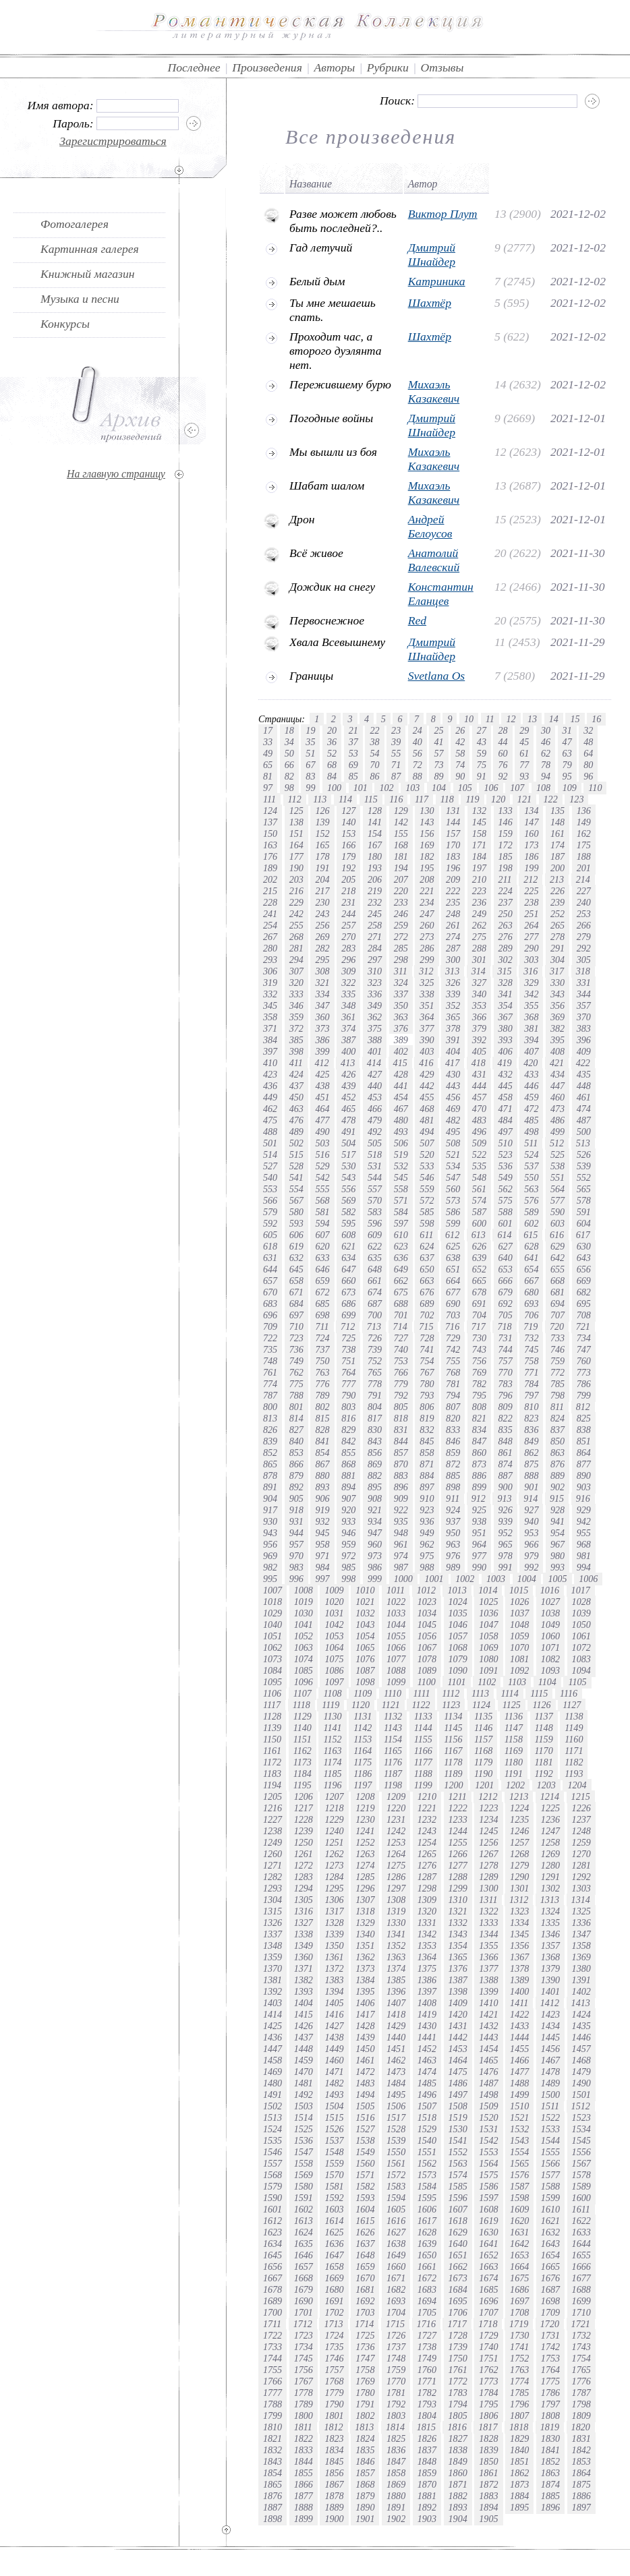 The height and width of the screenshot is (2576, 630). Describe the element at coordinates (479, 822) in the screenshot. I see `145` at that location.